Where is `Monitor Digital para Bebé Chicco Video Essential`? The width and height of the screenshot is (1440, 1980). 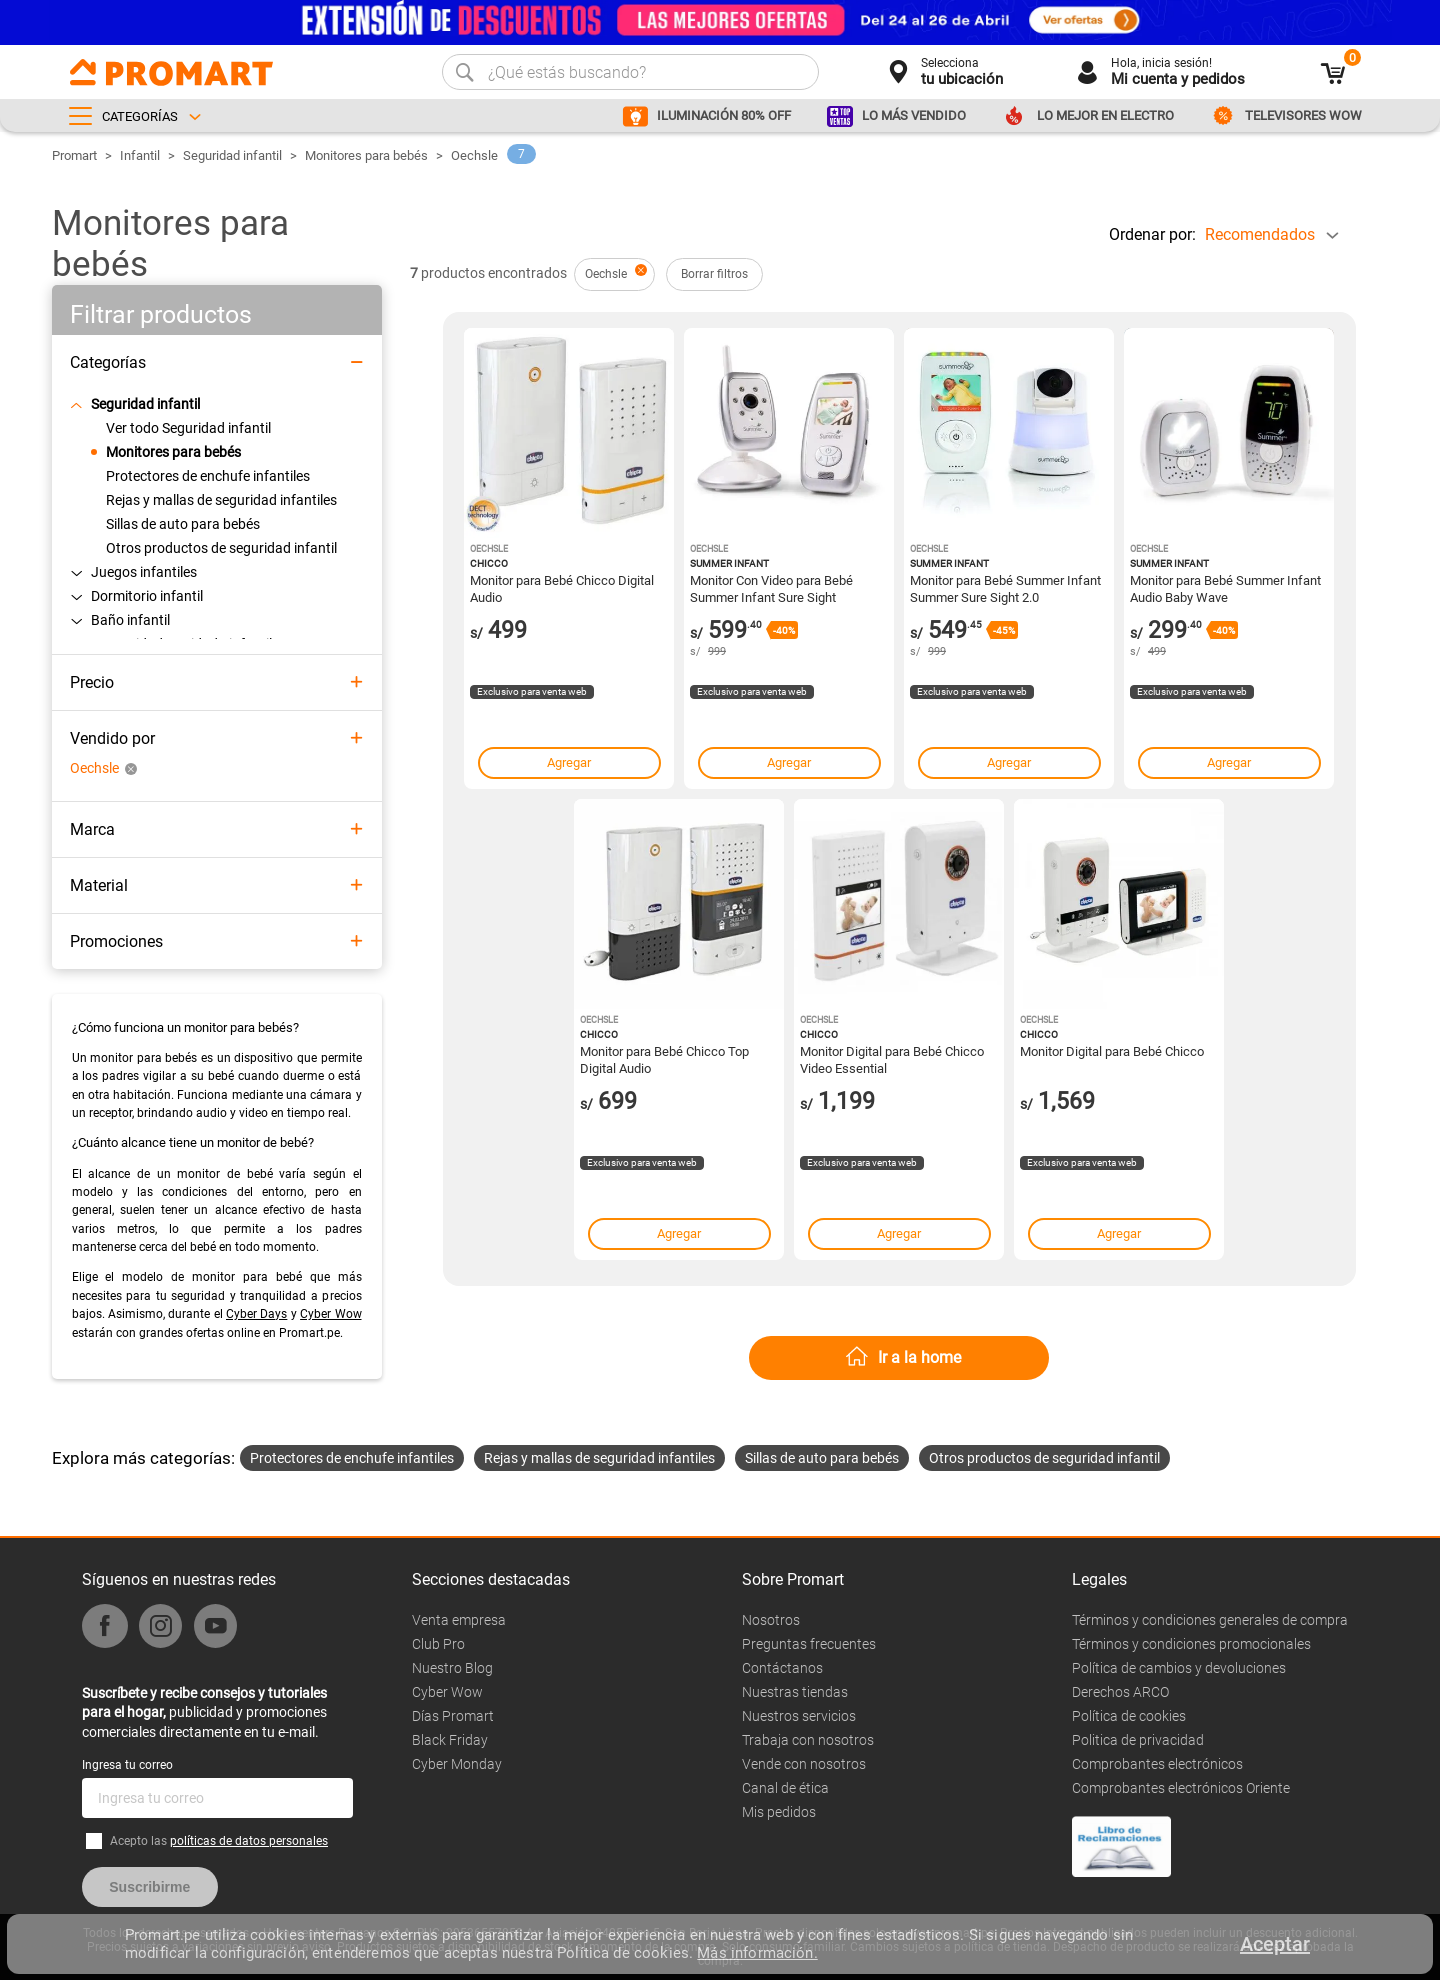 Monitor Digital para Bebé Chicco Video Essential is located at coordinates (892, 1059).